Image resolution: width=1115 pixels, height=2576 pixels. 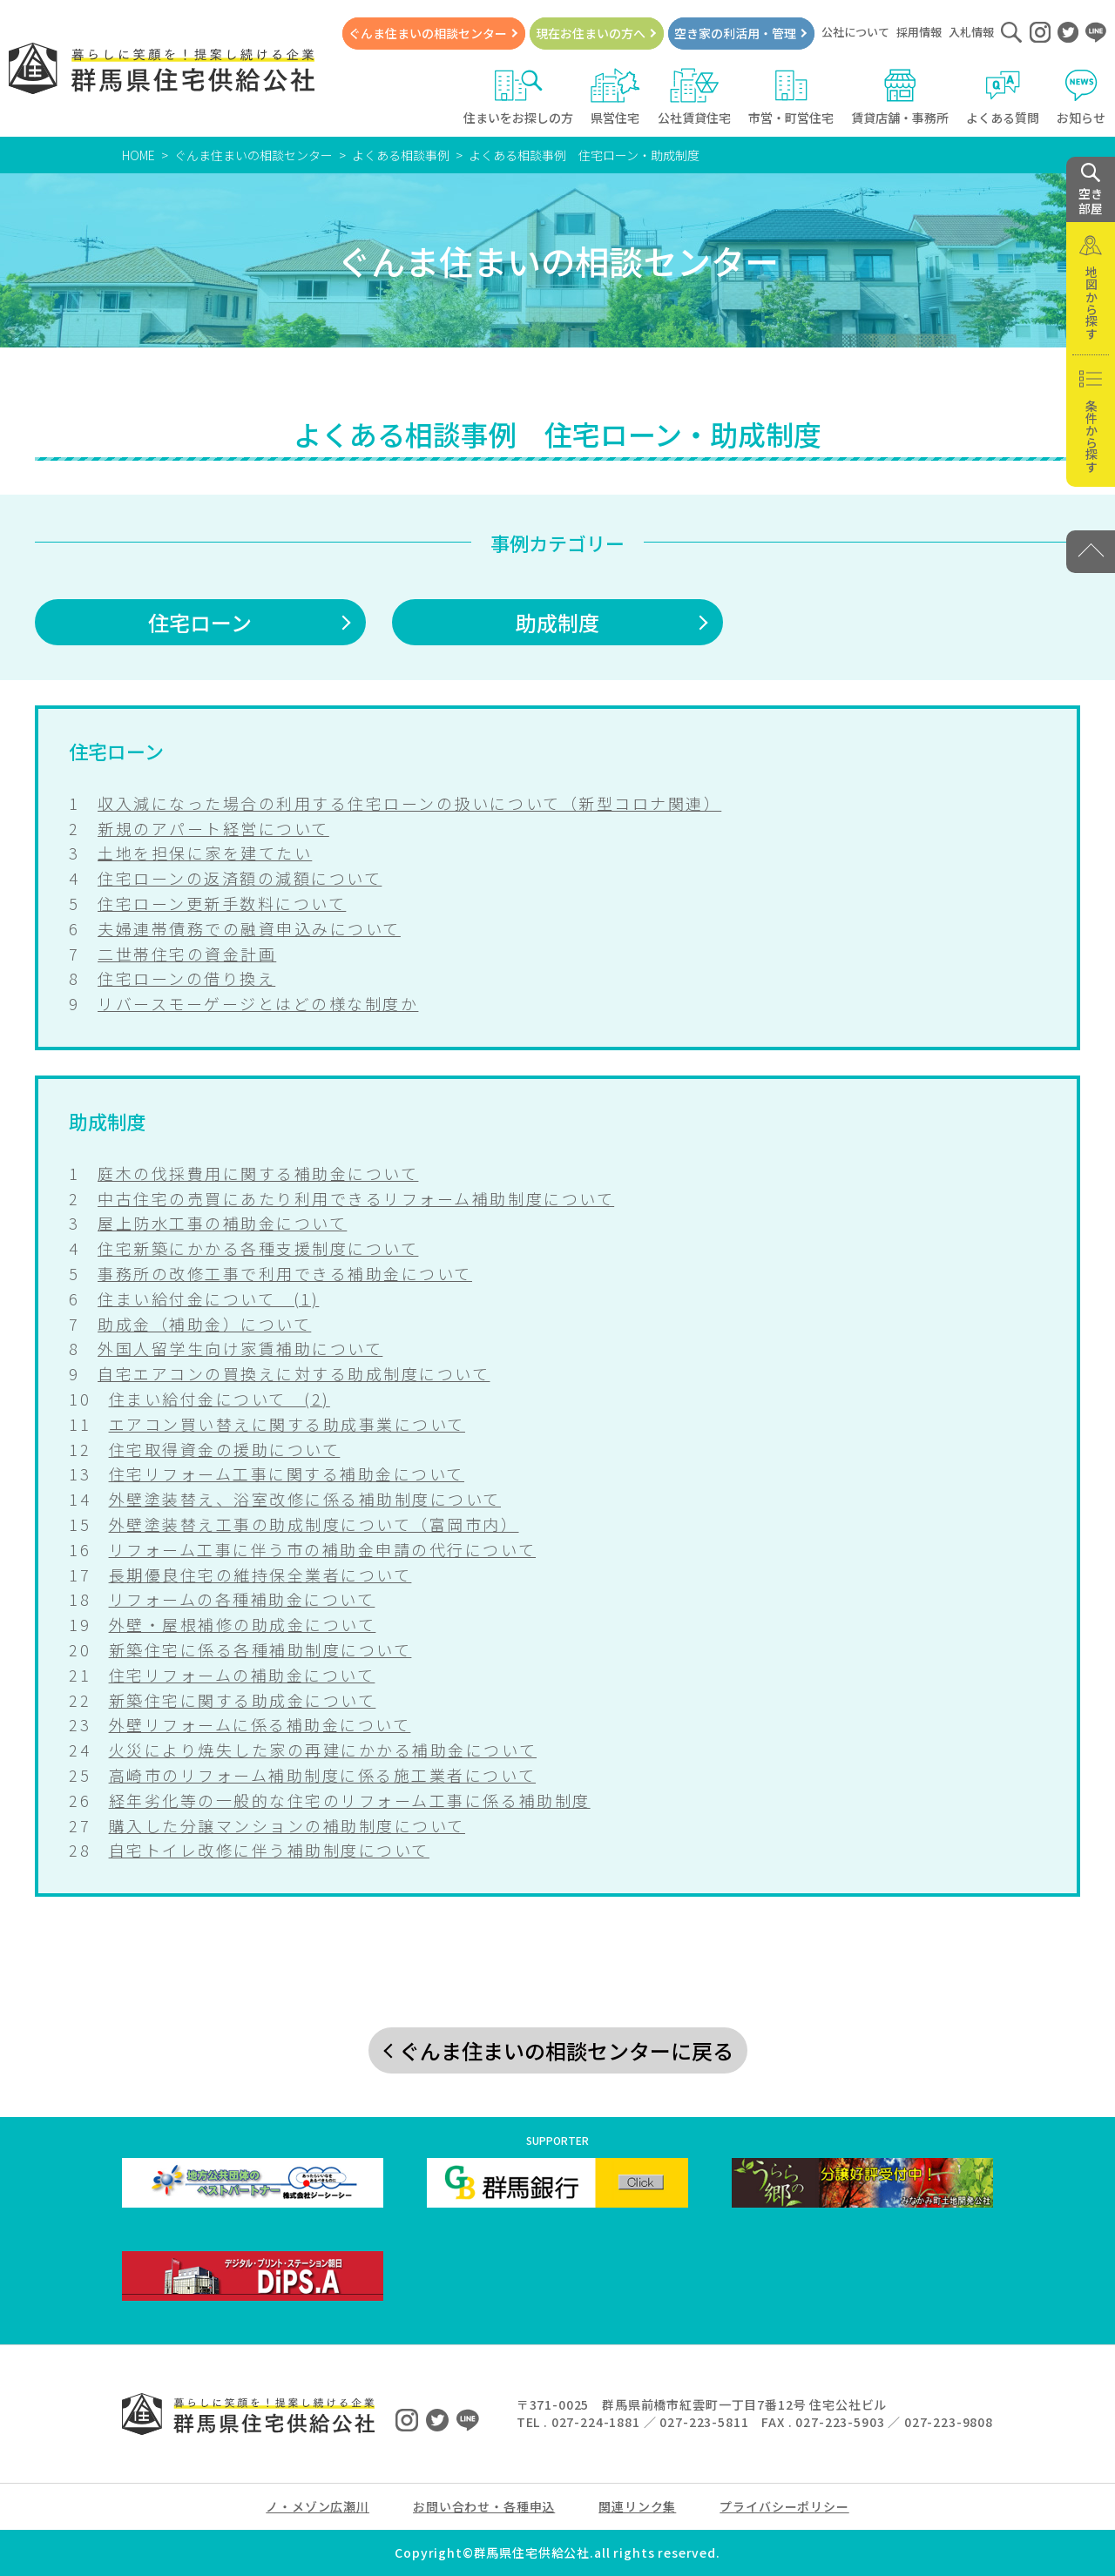 I want to click on 住まい給付金について (2), so click(x=219, y=1398).